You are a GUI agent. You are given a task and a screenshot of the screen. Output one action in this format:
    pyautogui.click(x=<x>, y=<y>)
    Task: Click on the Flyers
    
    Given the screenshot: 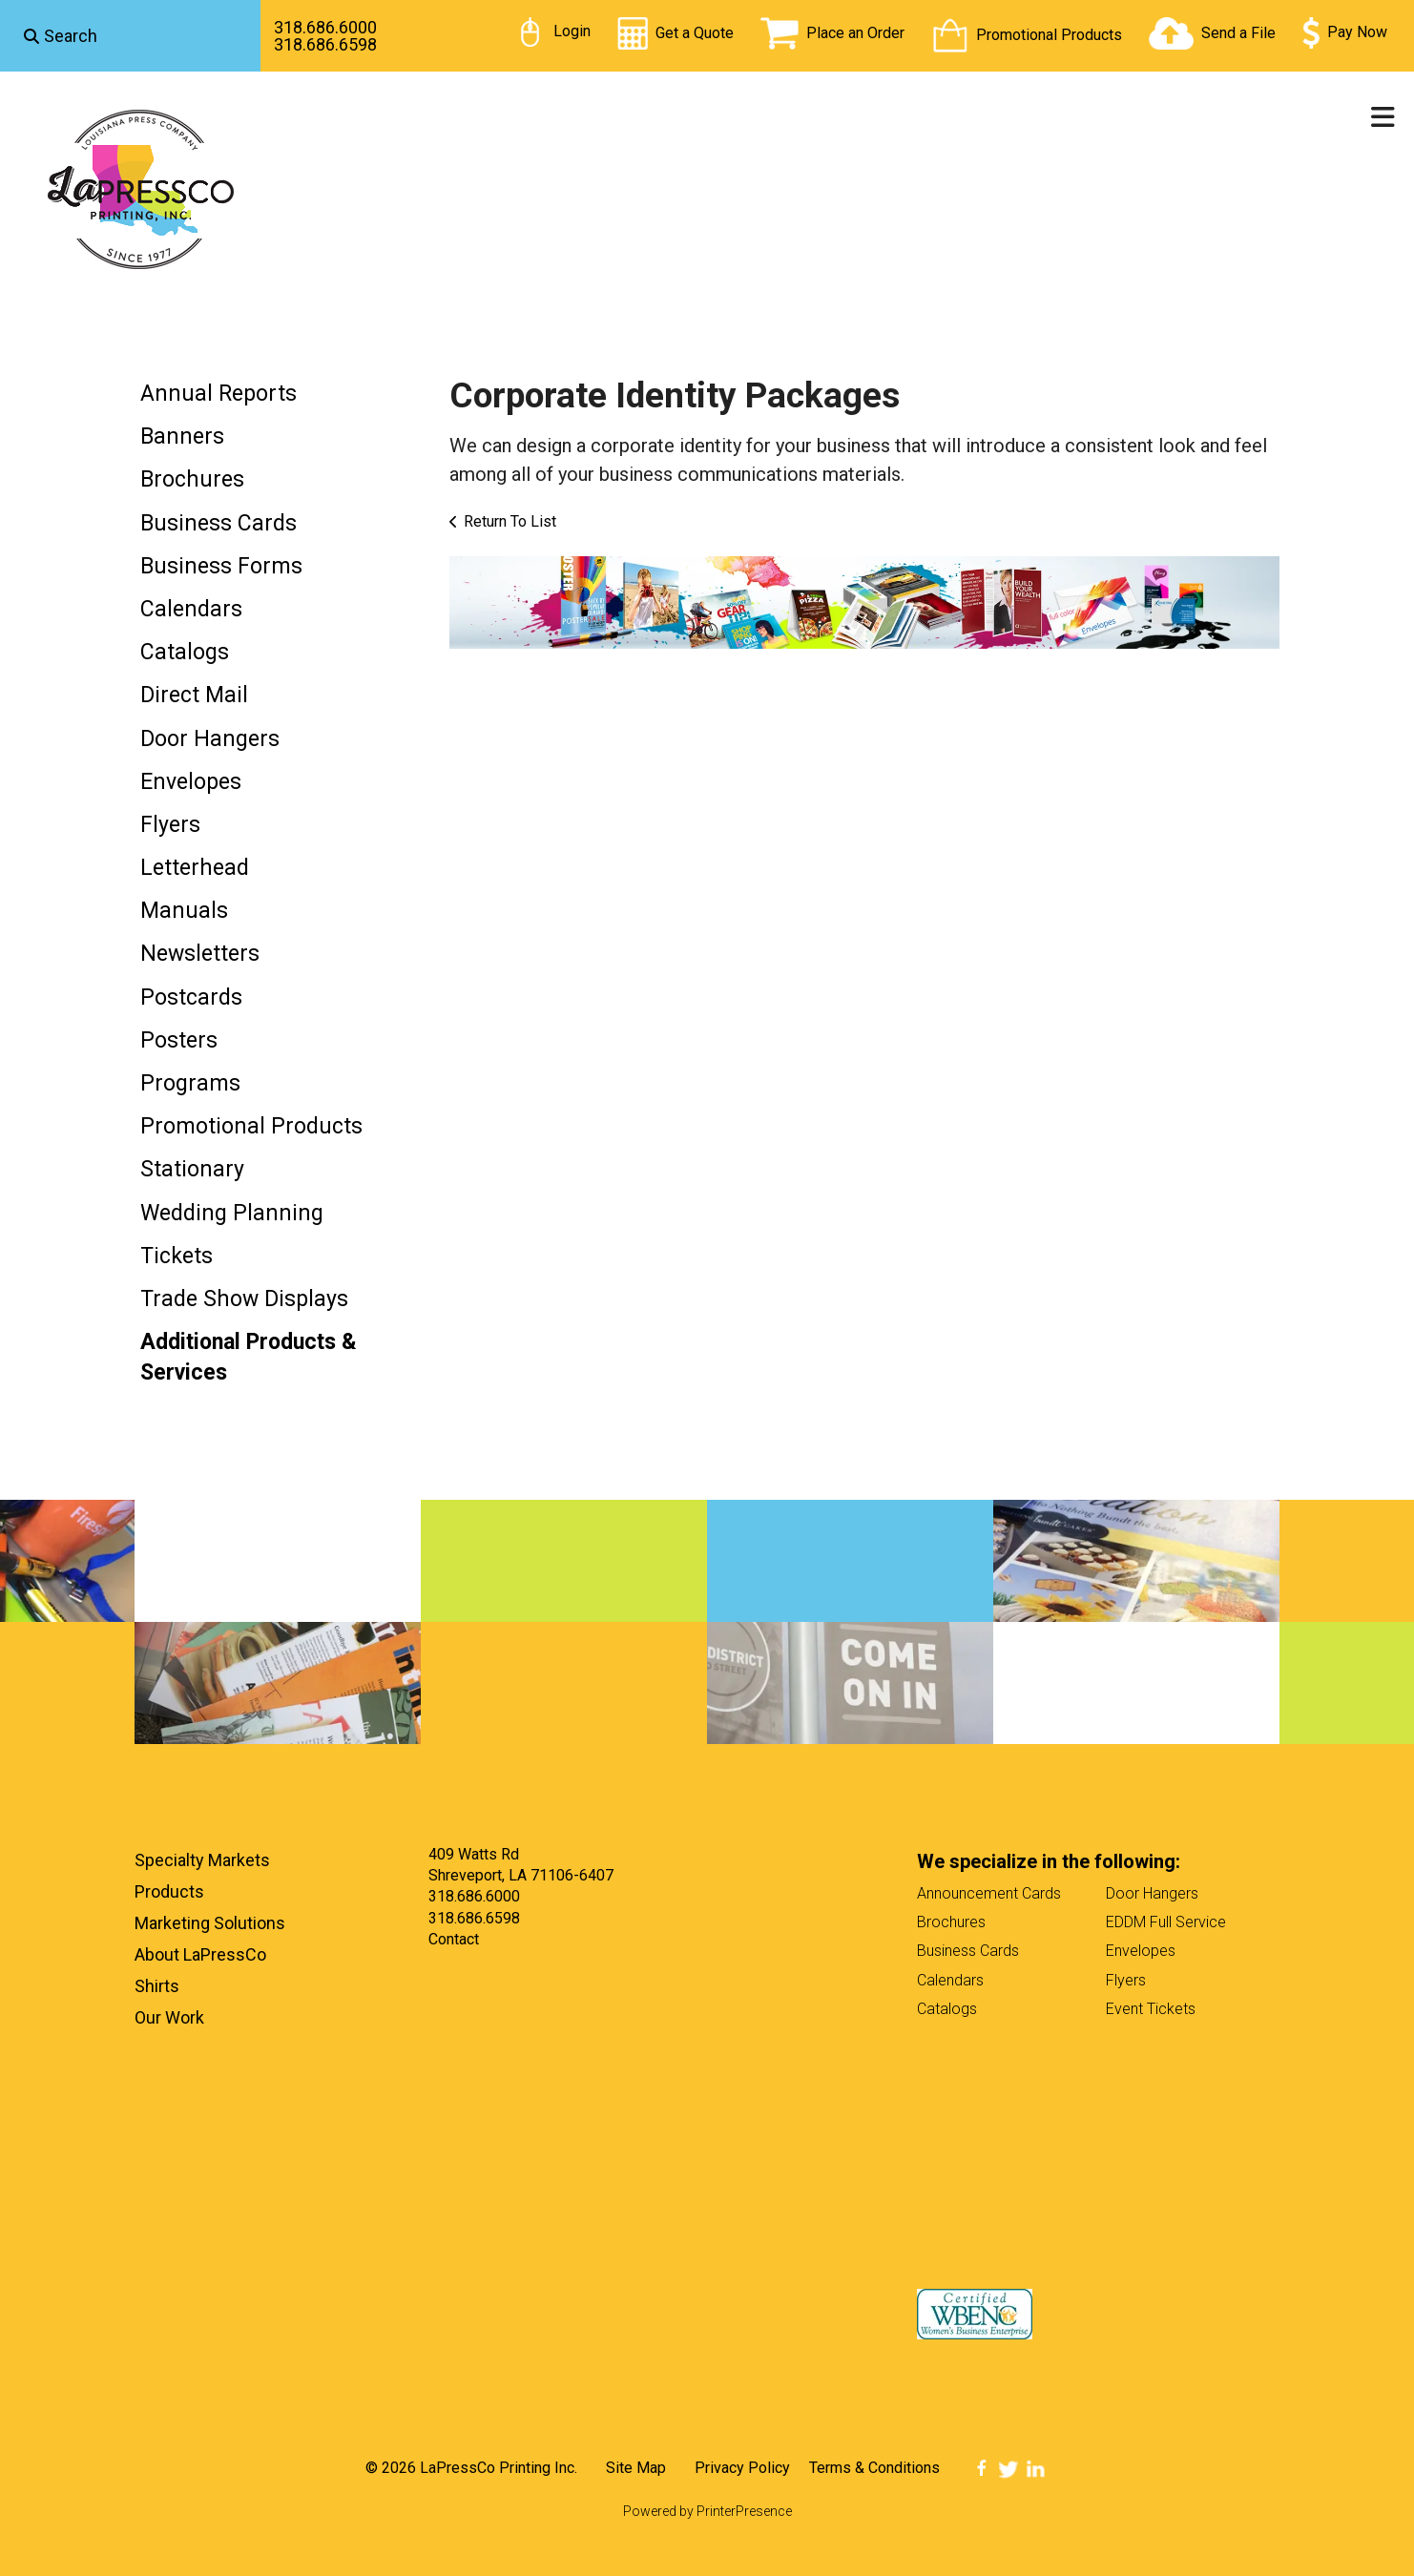 What is the action you would take?
    pyautogui.click(x=170, y=825)
    